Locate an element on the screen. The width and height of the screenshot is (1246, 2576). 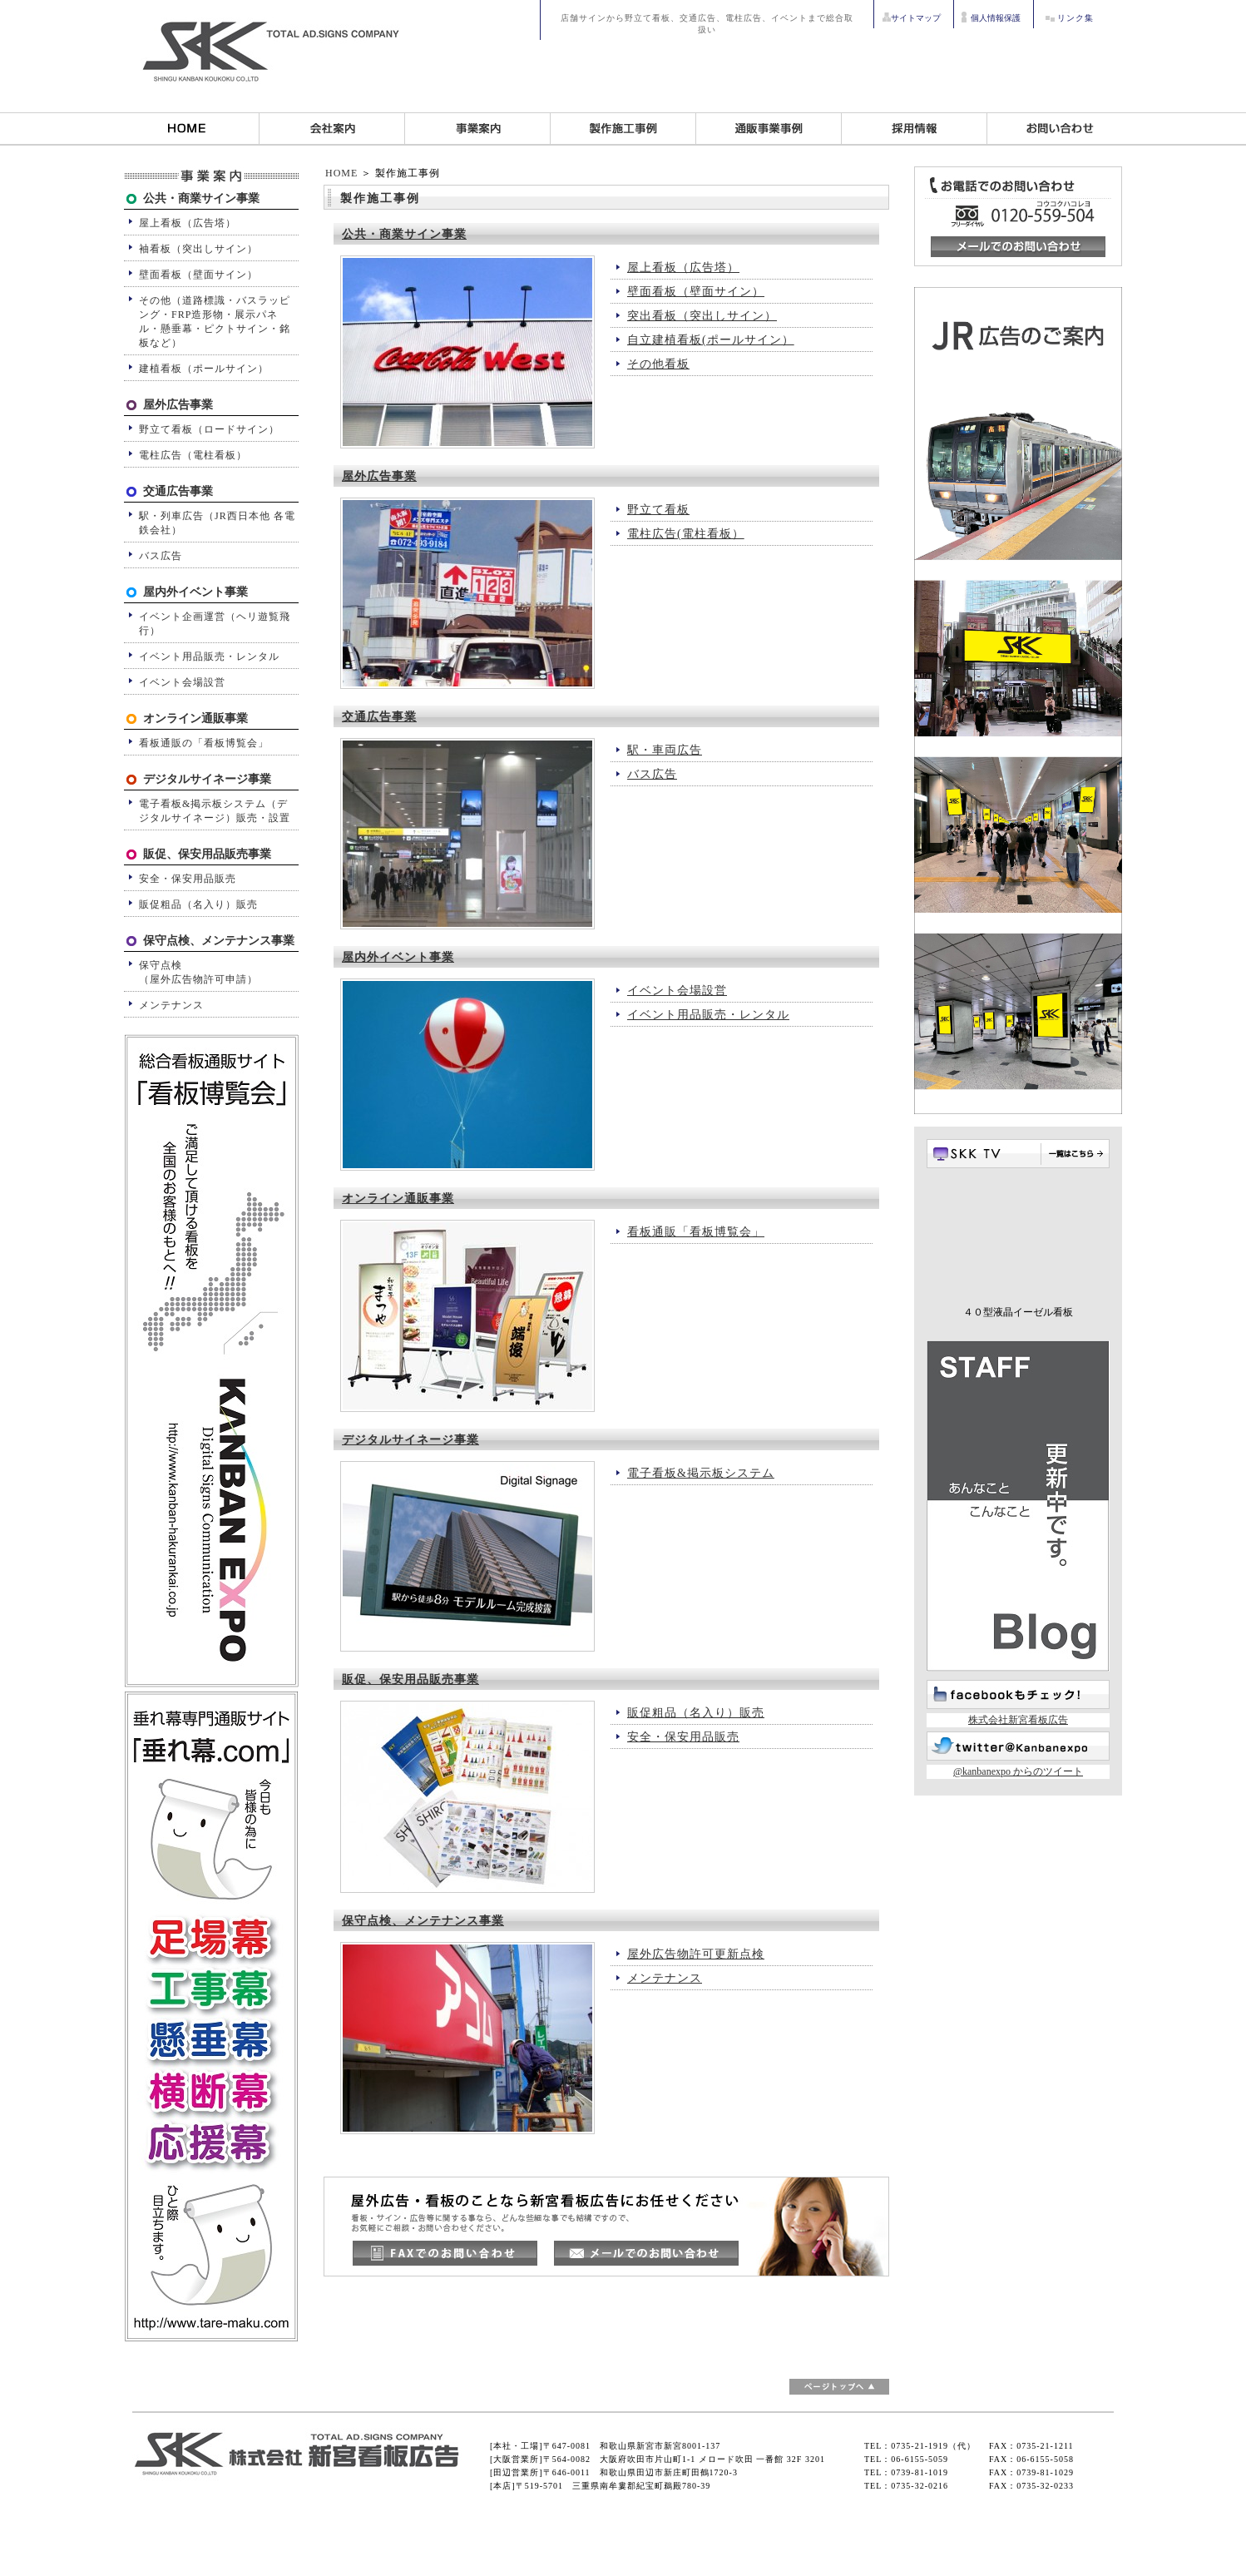
駅・車両広告 is located at coordinates (664, 750).